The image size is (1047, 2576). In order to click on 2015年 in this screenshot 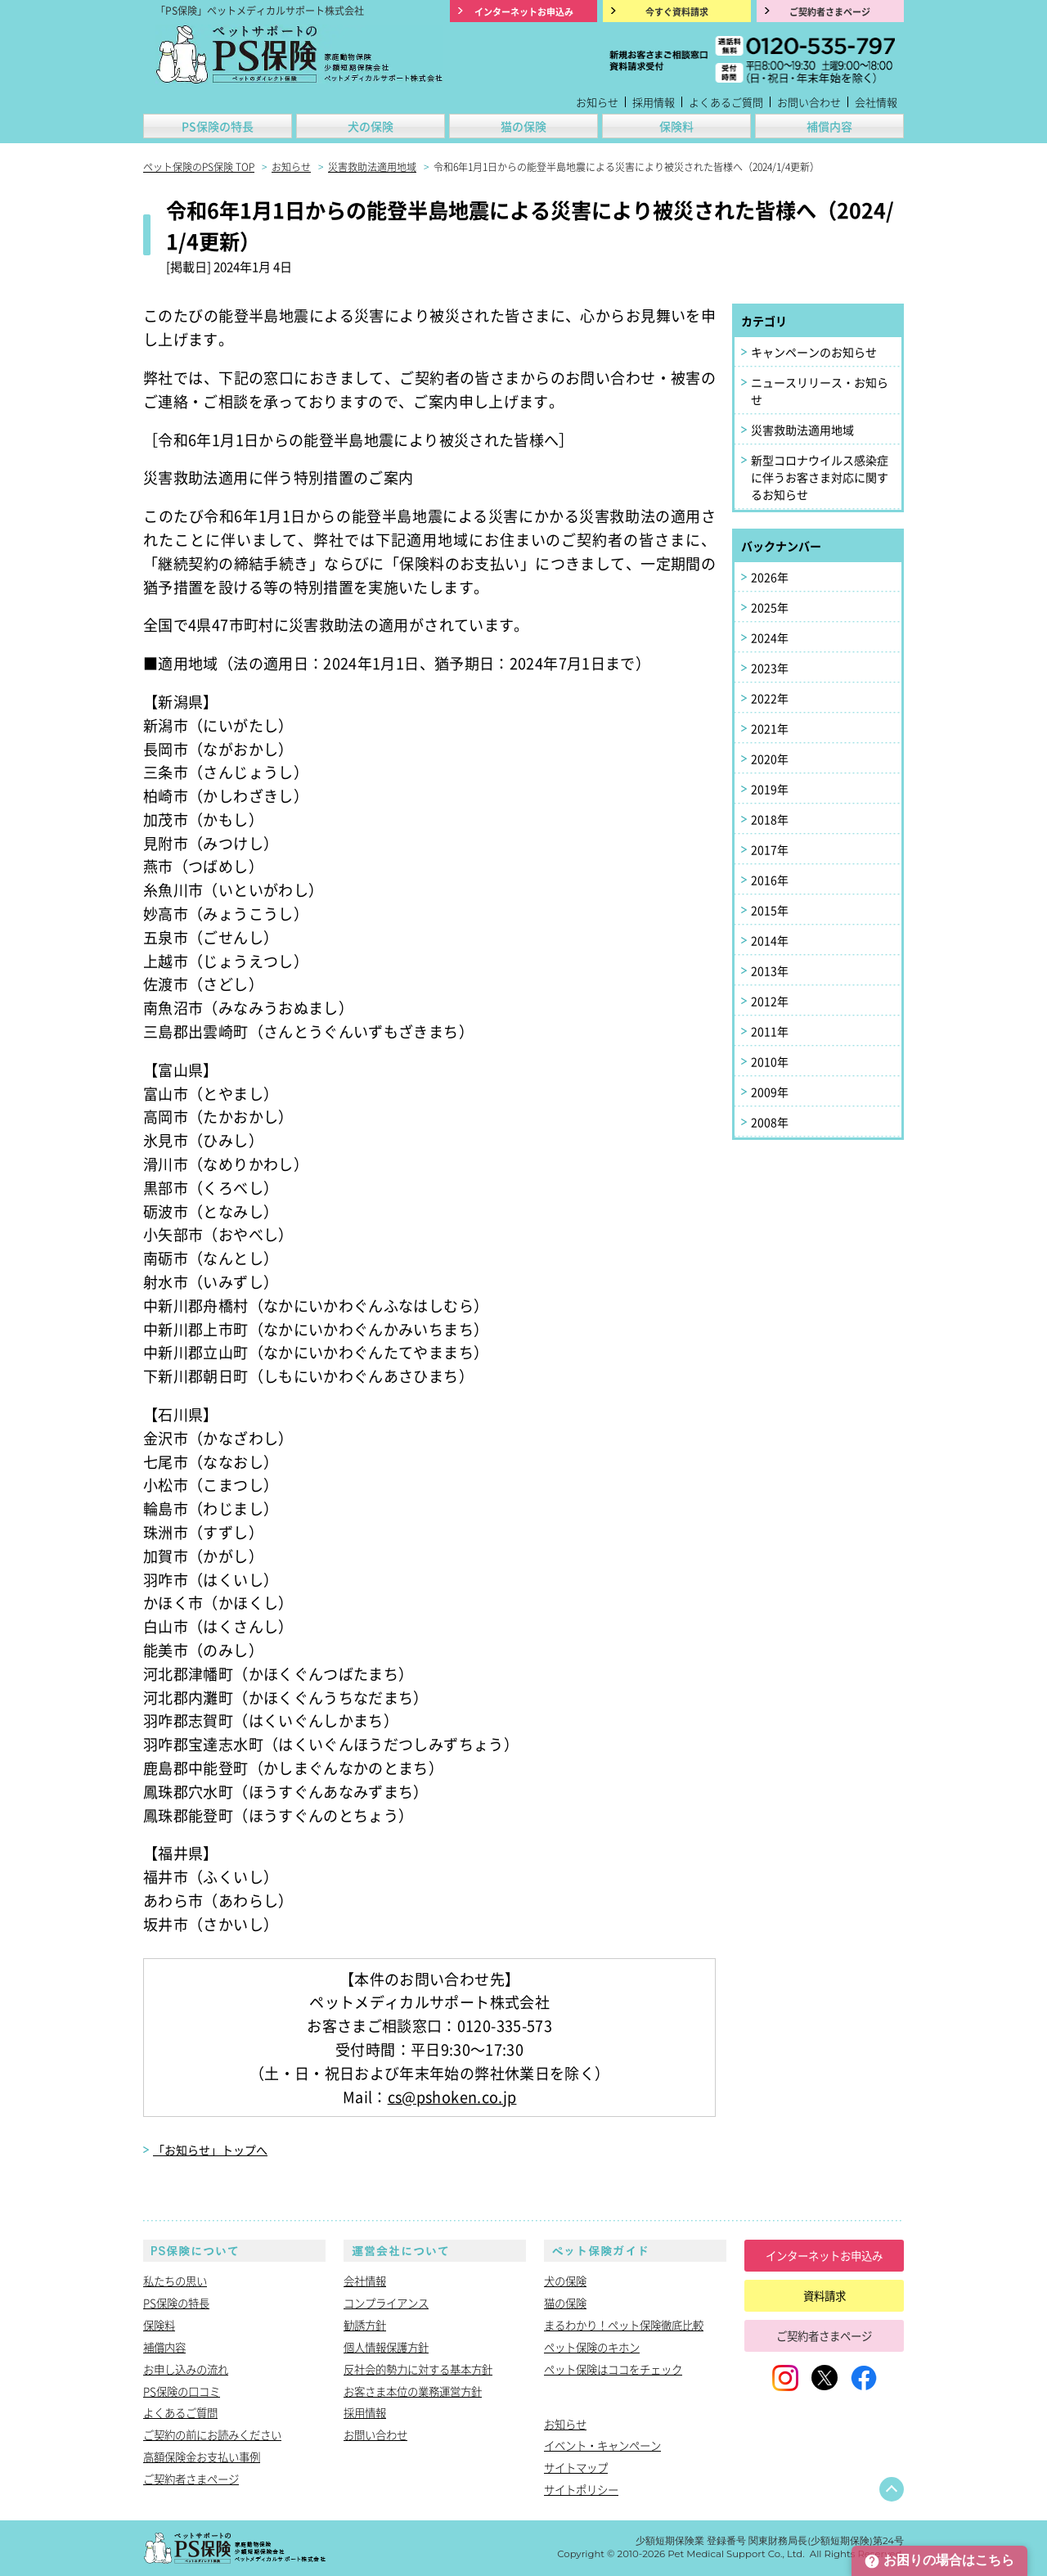, I will do `click(770, 910)`.